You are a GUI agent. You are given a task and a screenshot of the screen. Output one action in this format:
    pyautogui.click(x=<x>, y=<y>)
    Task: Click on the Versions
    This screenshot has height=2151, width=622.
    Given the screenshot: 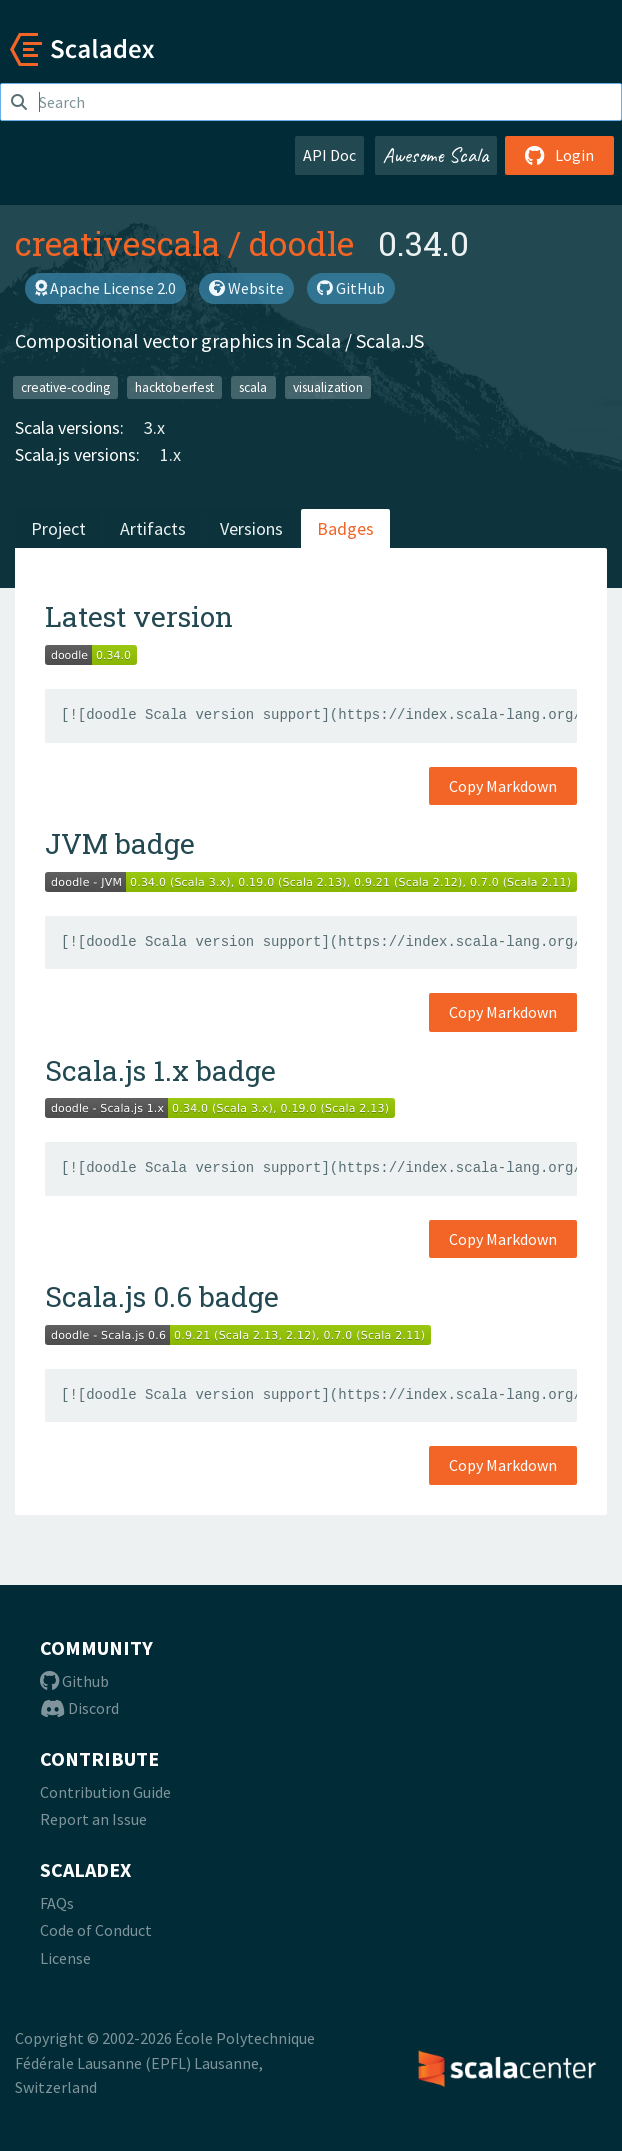 What is the action you would take?
    pyautogui.click(x=251, y=528)
    